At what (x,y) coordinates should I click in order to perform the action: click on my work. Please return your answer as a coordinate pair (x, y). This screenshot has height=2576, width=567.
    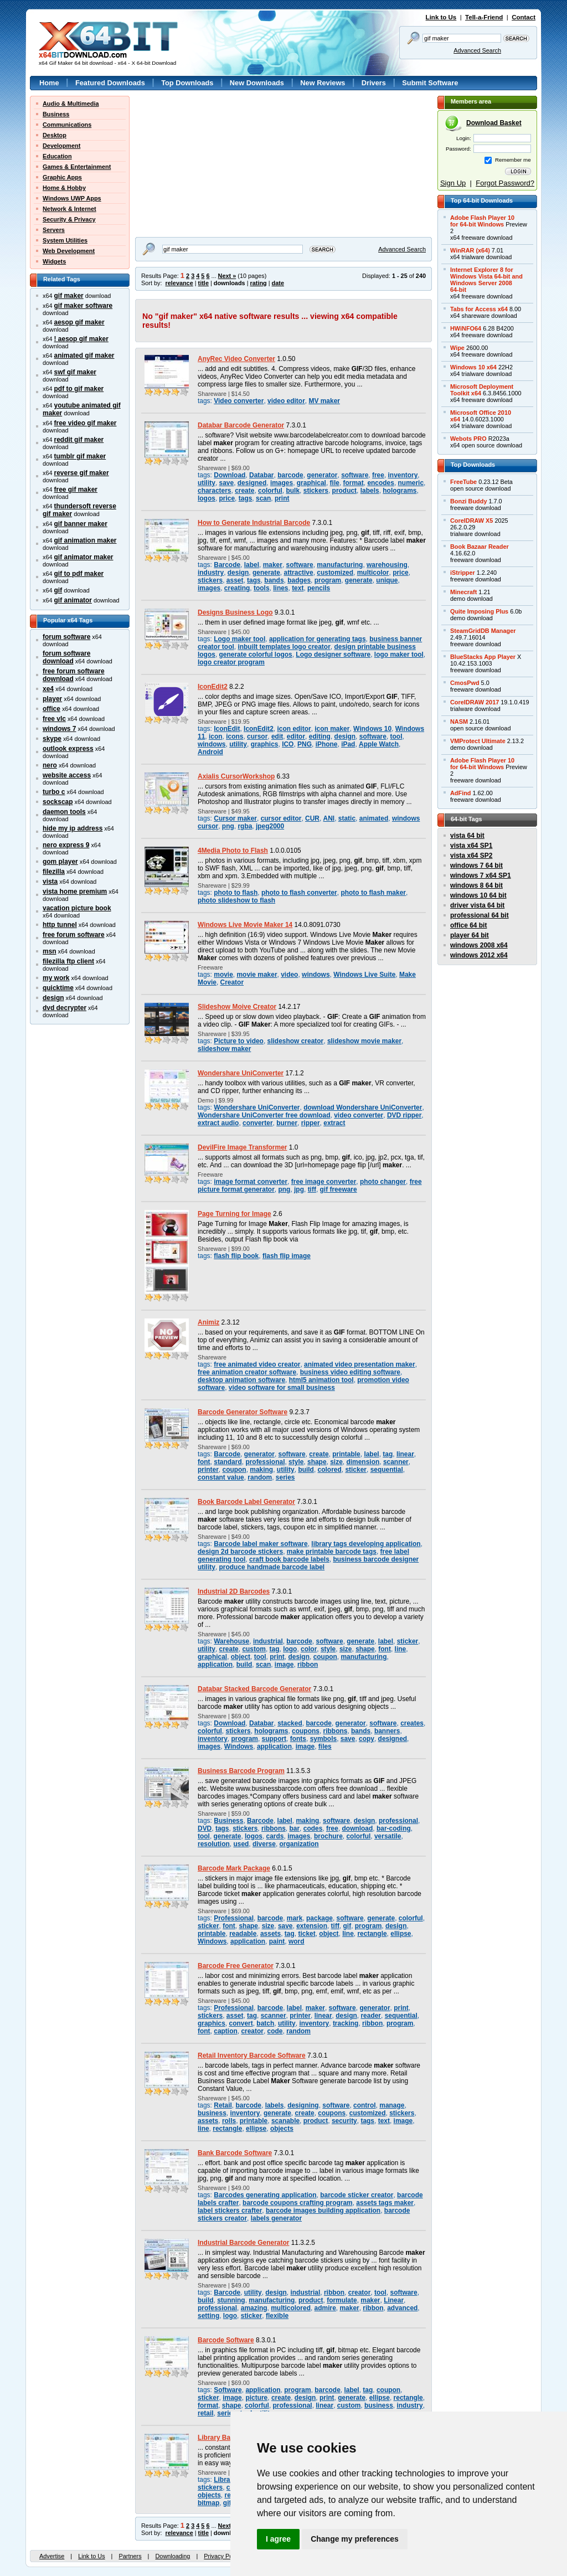
    Looking at the image, I should click on (56, 978).